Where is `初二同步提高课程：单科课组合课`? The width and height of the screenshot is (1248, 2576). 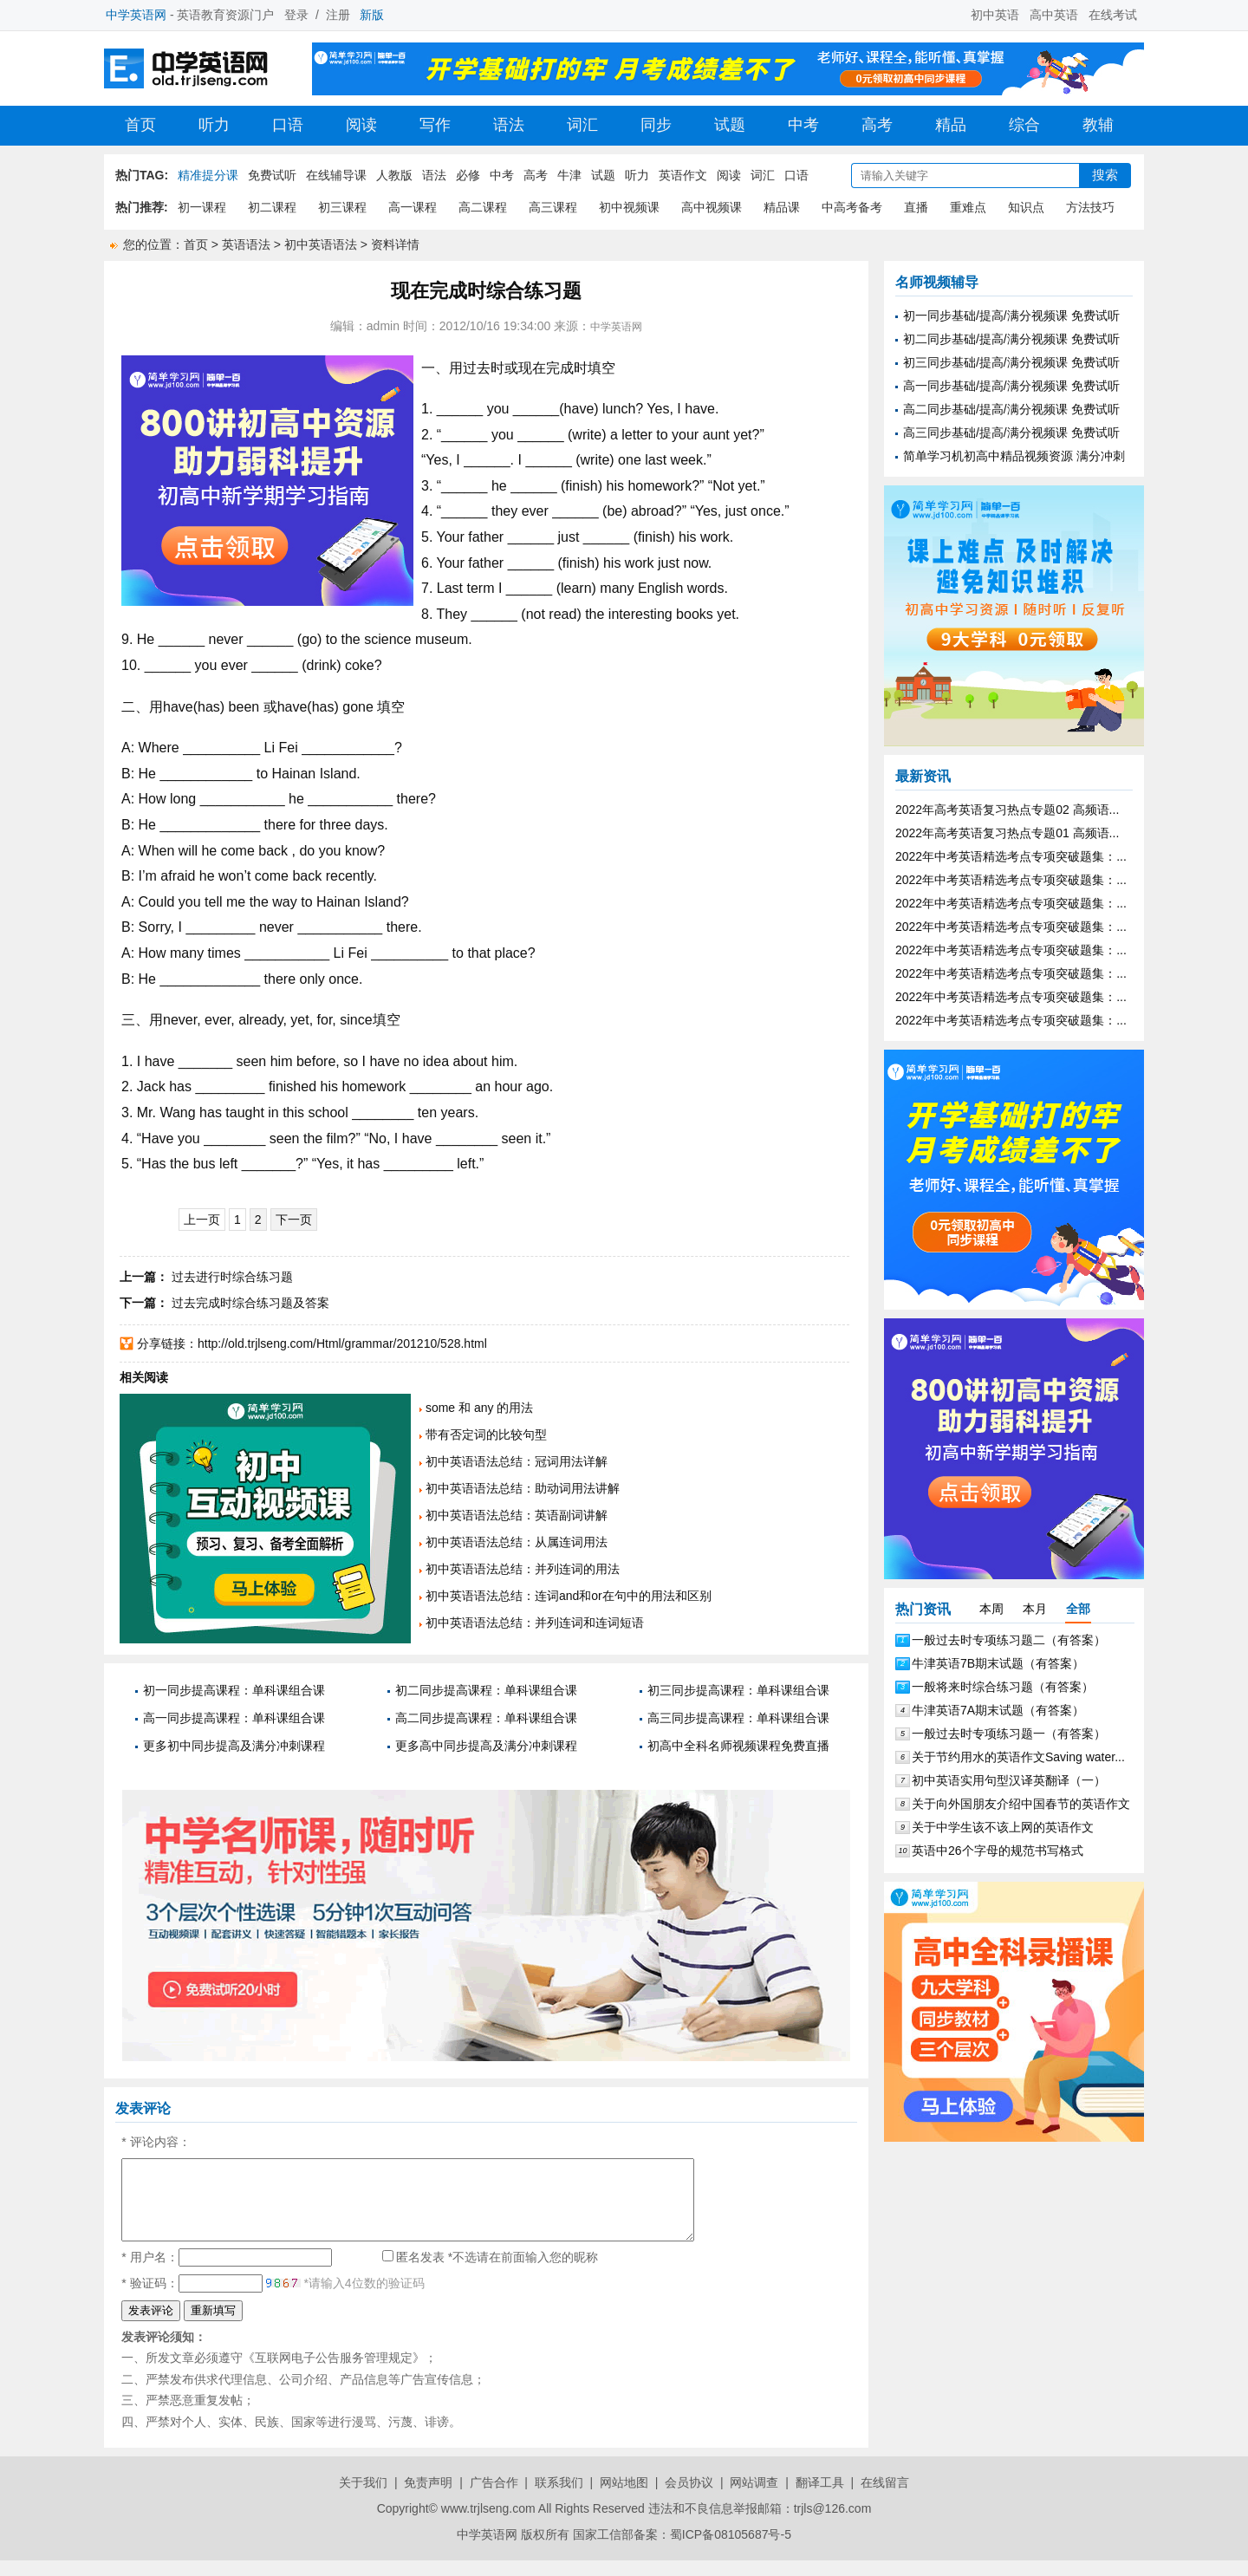
初二同步提高课程：单科课组合课 is located at coordinates (486, 1690).